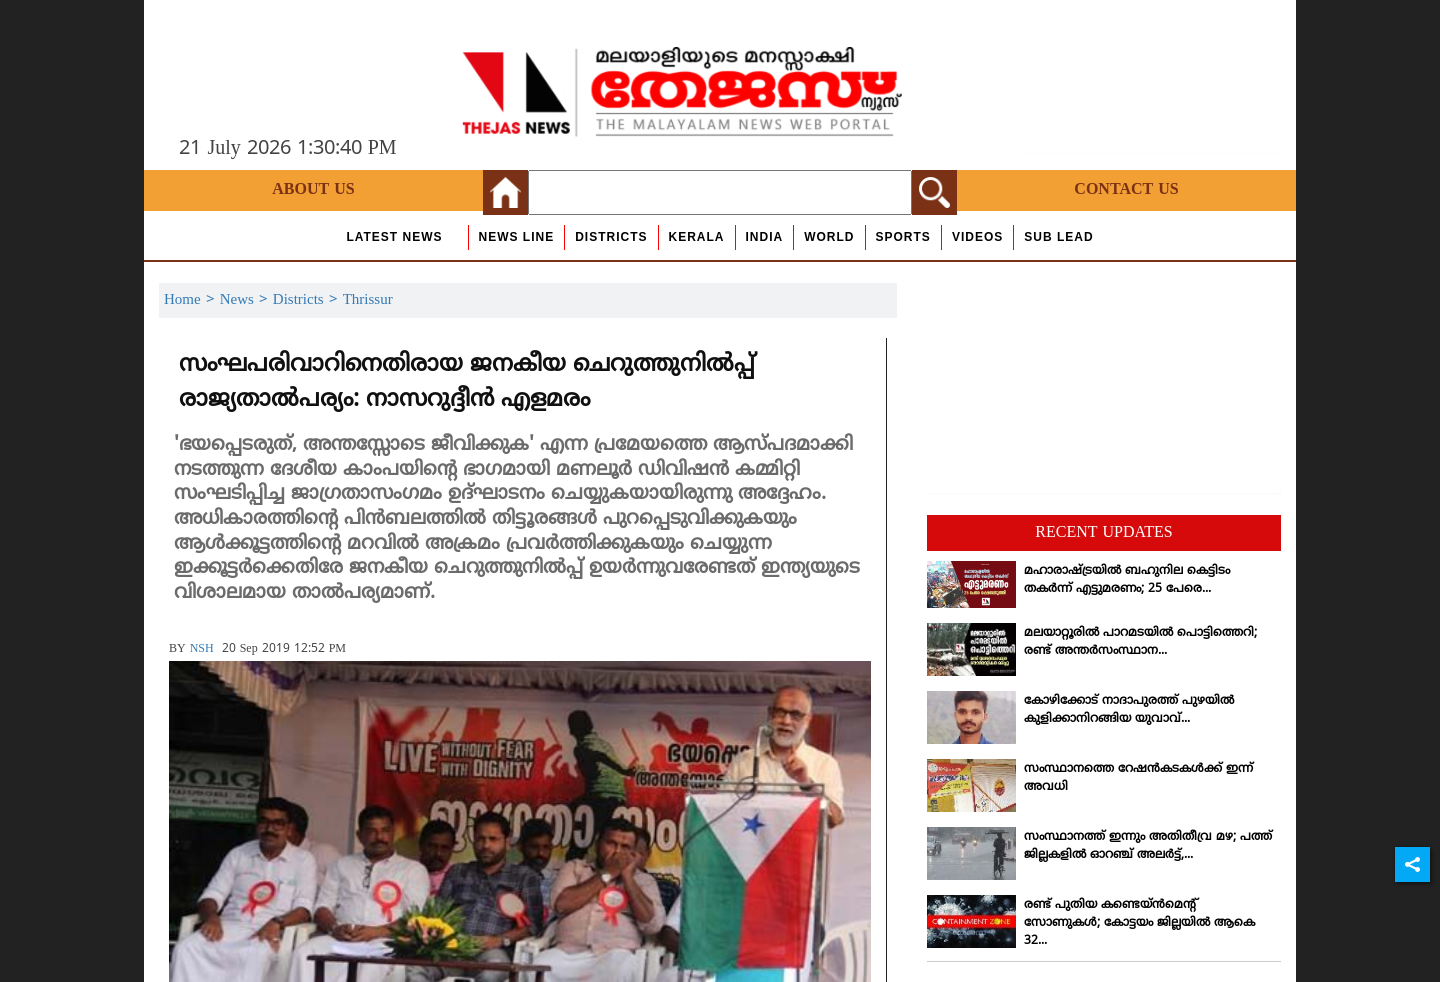 The image size is (1440, 982). What do you see at coordinates (368, 300) in the screenshot?
I see `Thrissur` at bounding box center [368, 300].